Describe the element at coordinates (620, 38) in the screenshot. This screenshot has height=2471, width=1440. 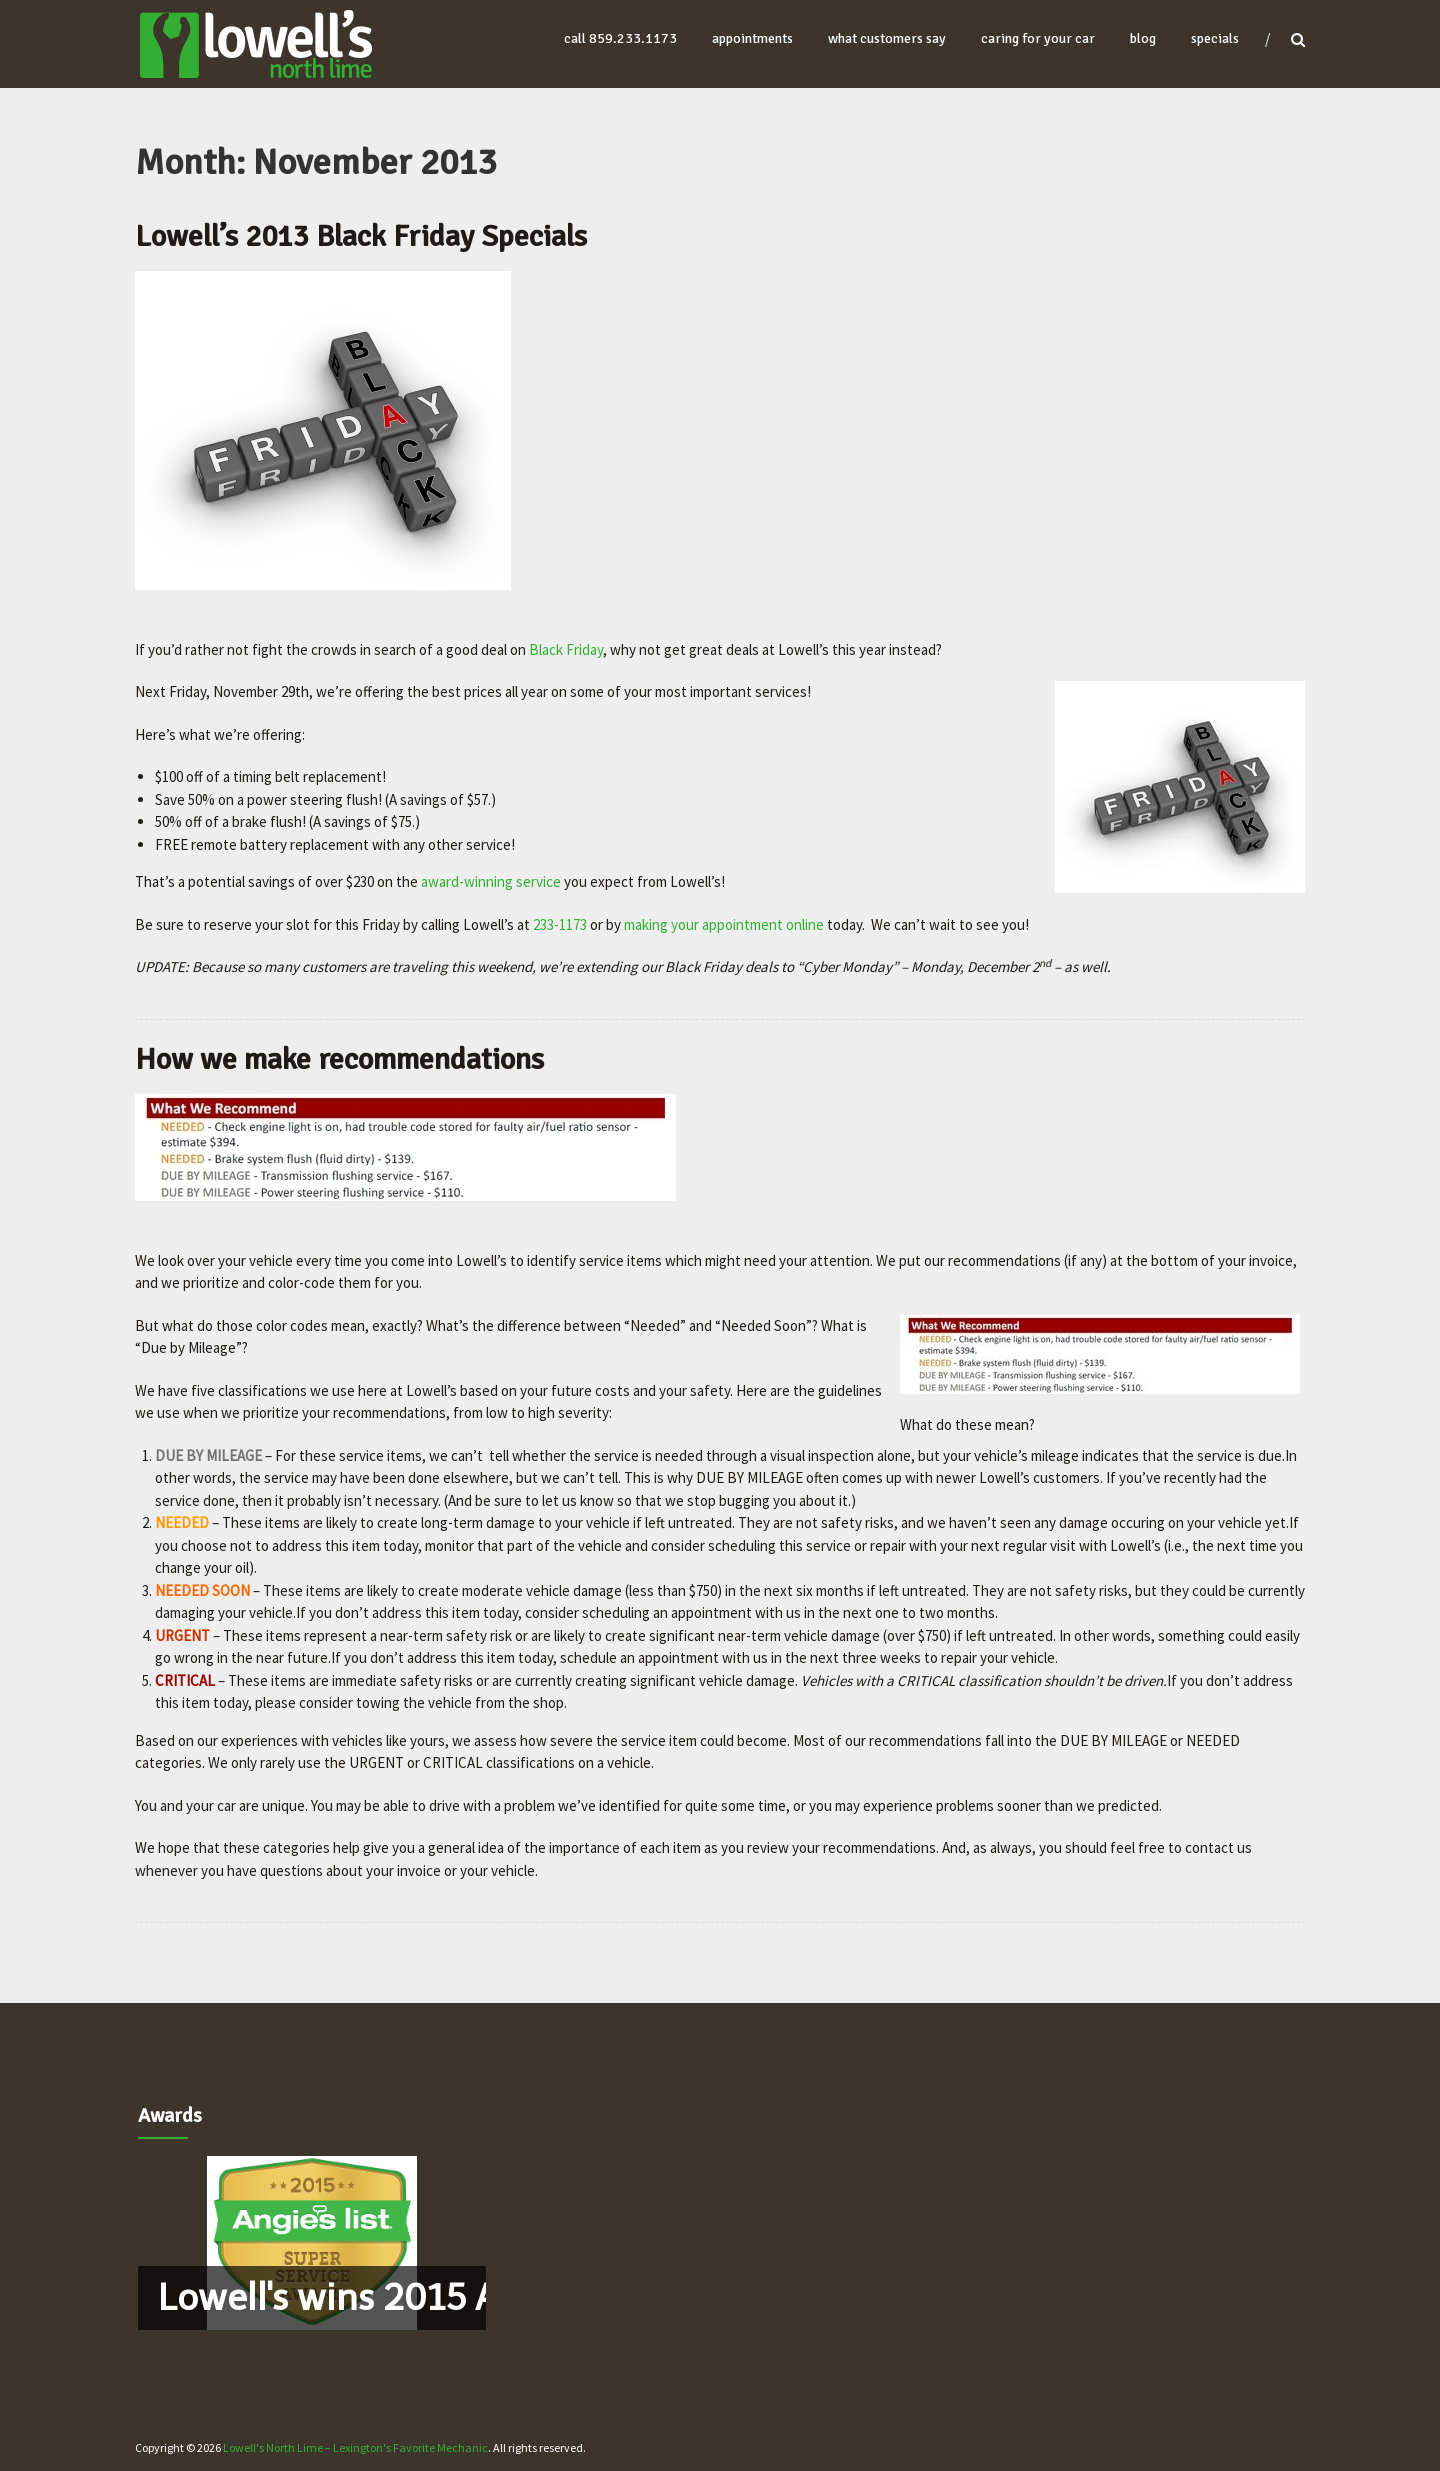
I see `Call 859.233.1173` at that location.